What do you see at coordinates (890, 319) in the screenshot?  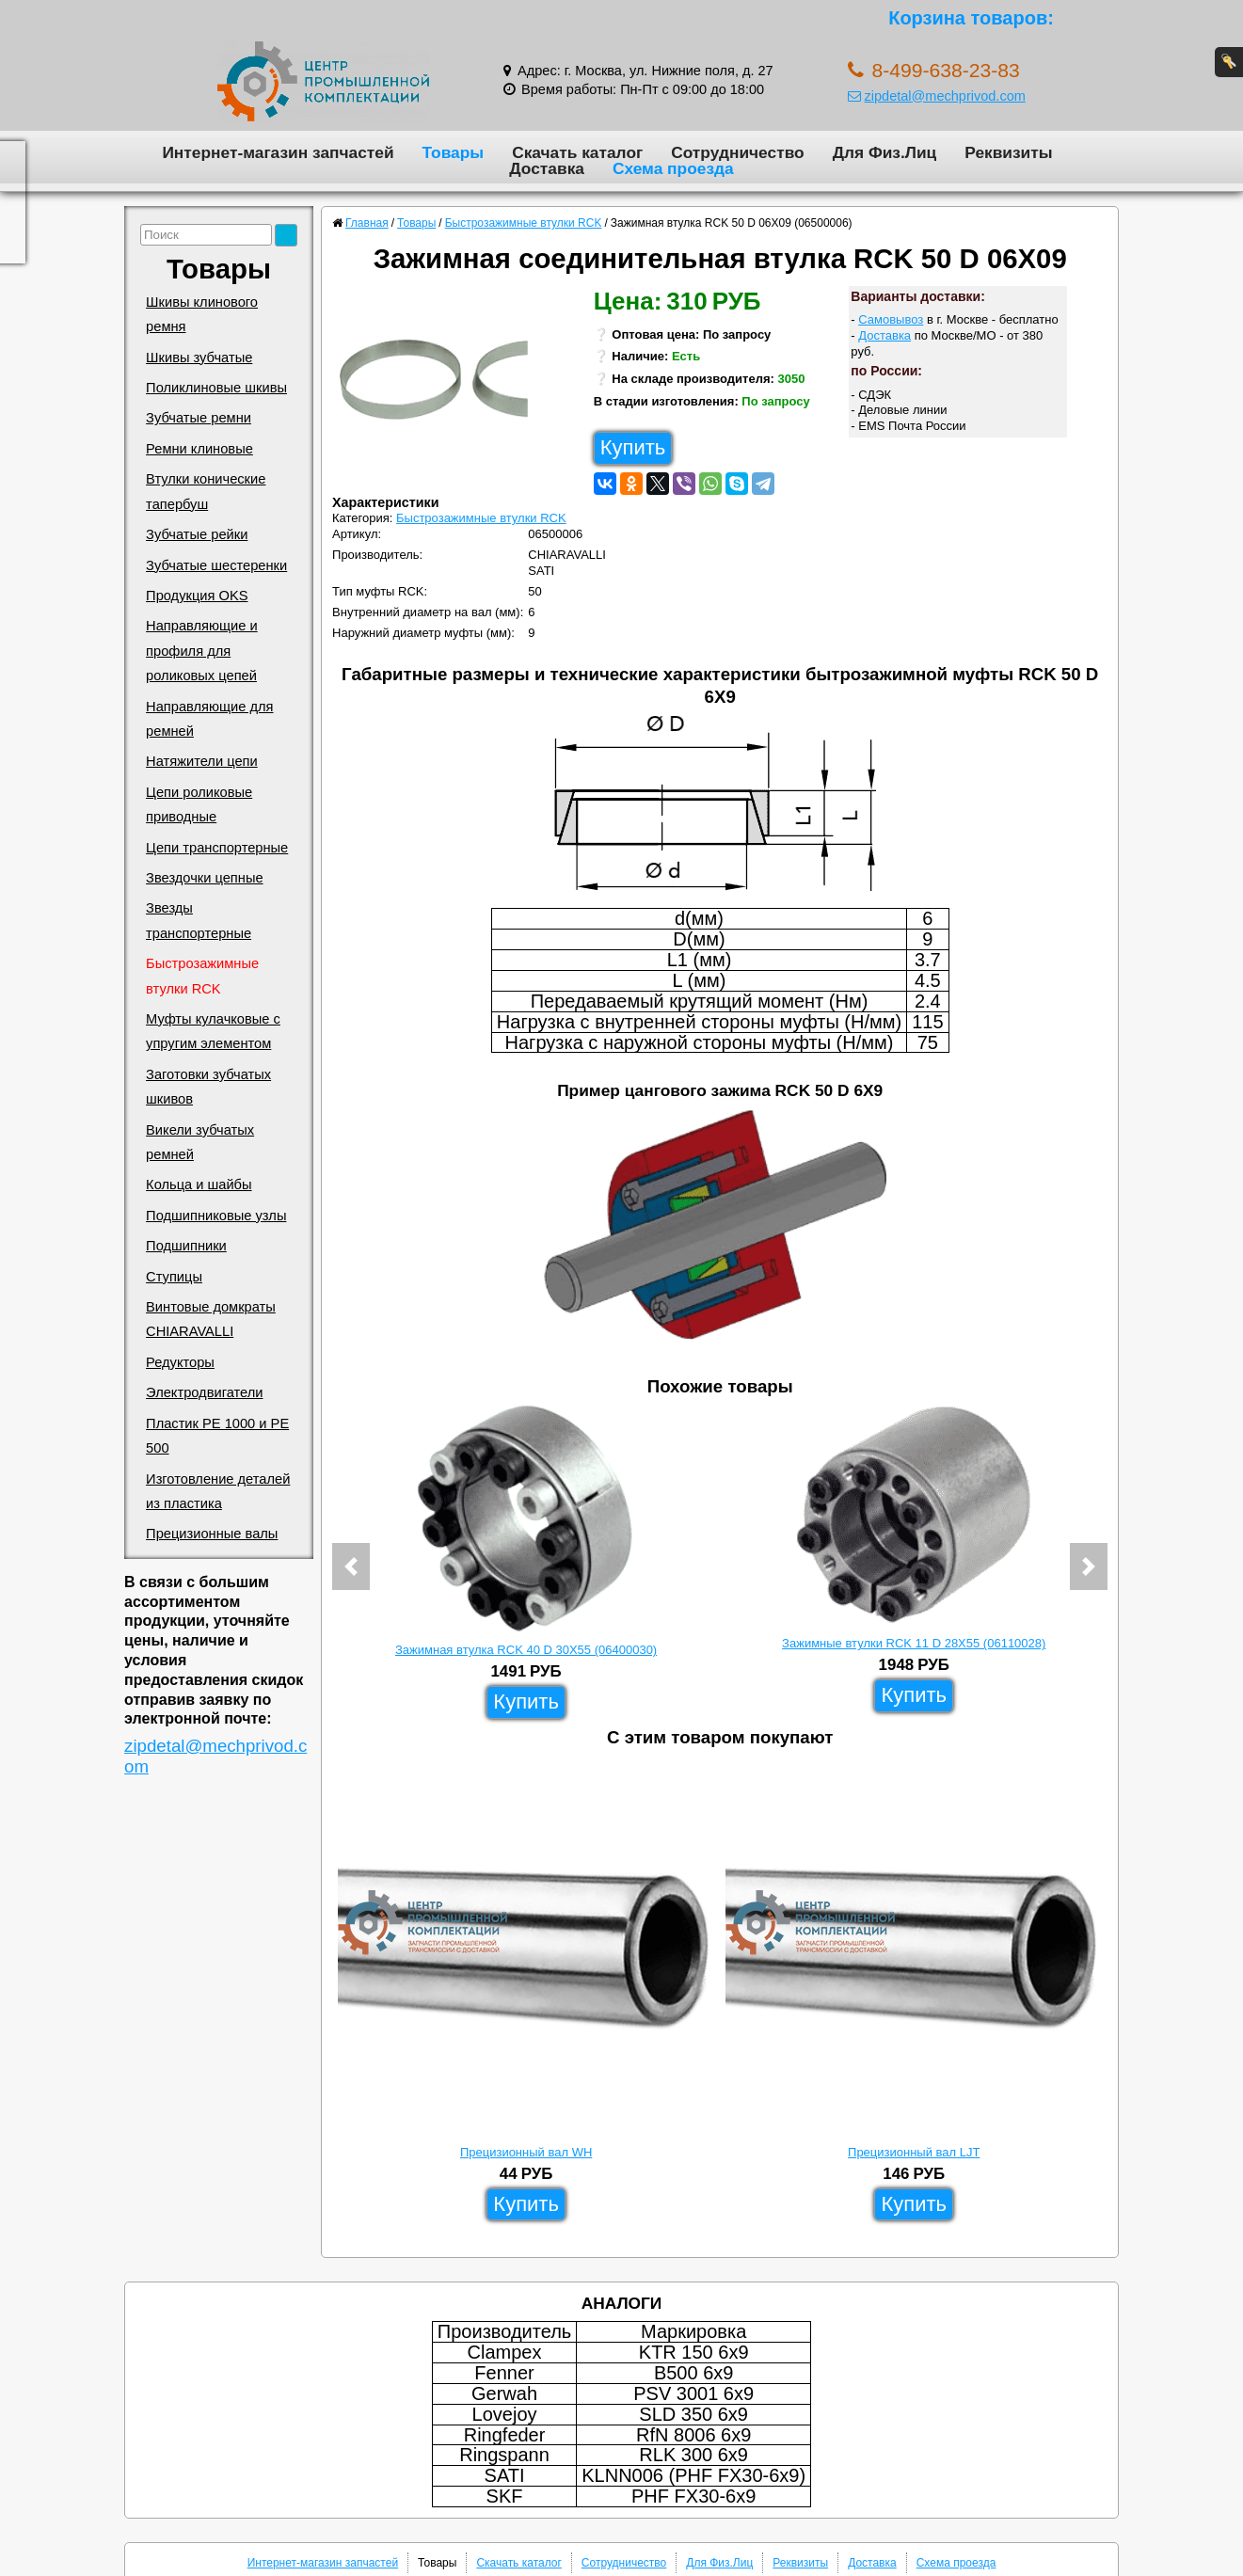 I see `Самовывоз` at bounding box center [890, 319].